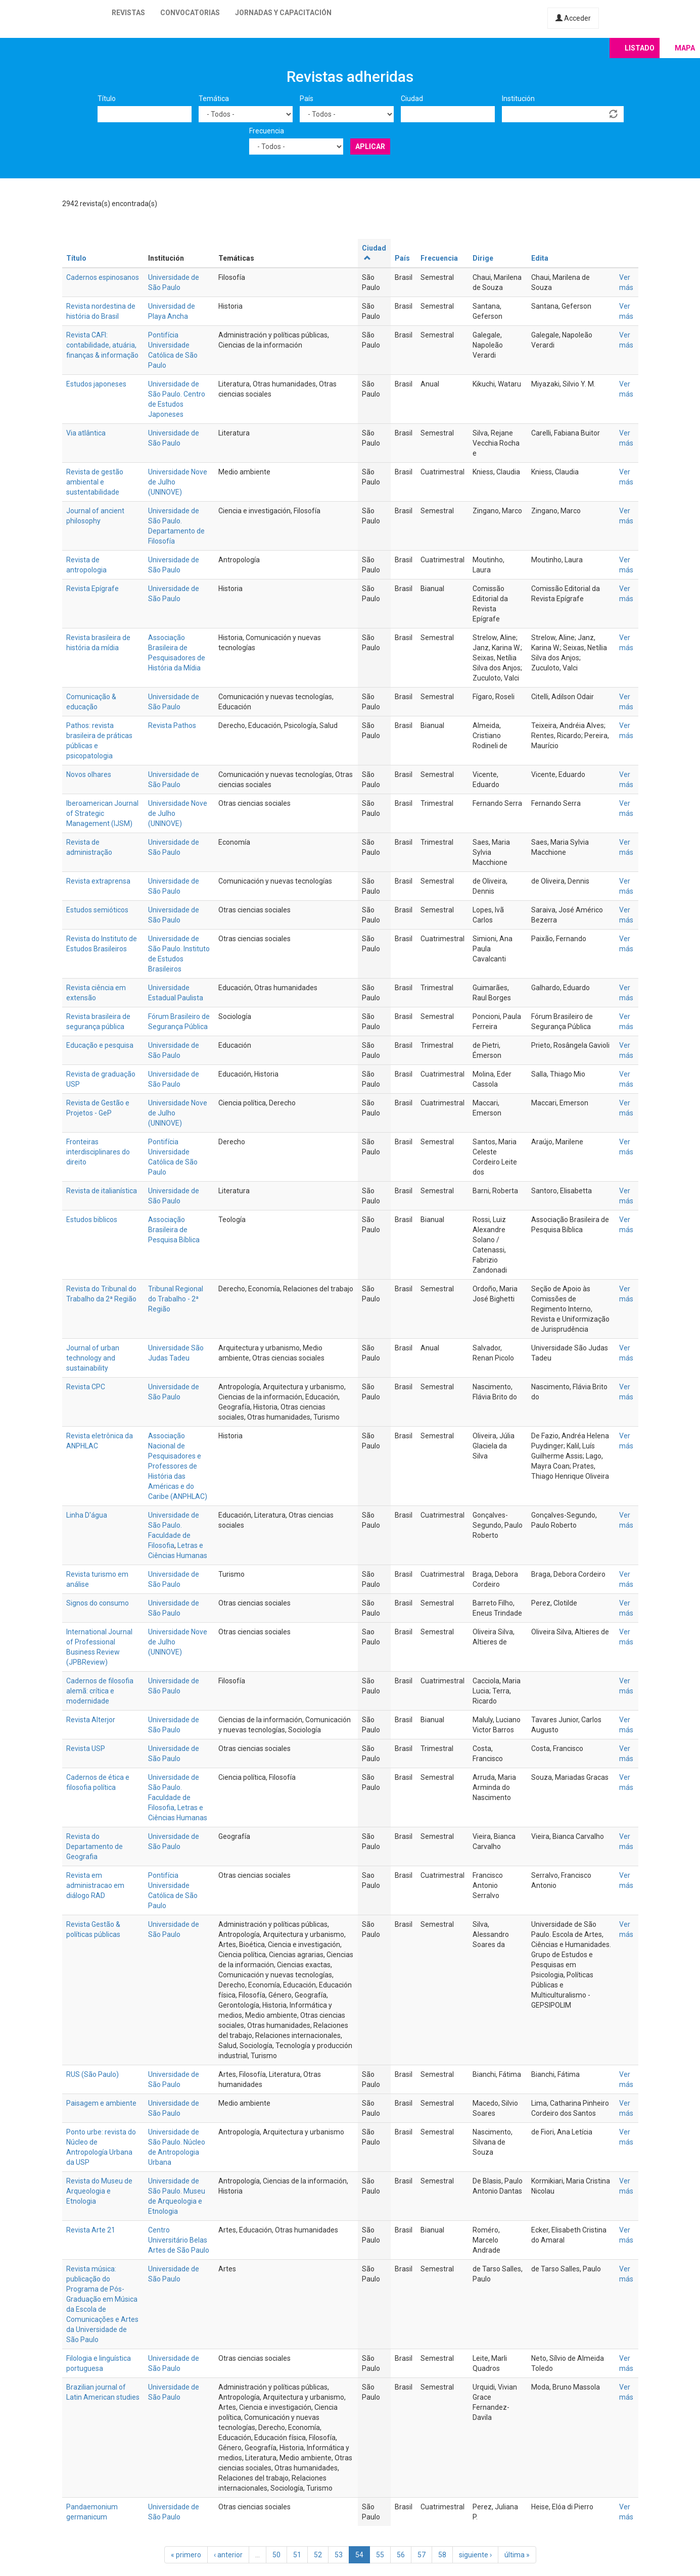 The image size is (700, 2576). I want to click on Cadernos de filosofia alemã: crítica e modernidade, so click(99, 1691).